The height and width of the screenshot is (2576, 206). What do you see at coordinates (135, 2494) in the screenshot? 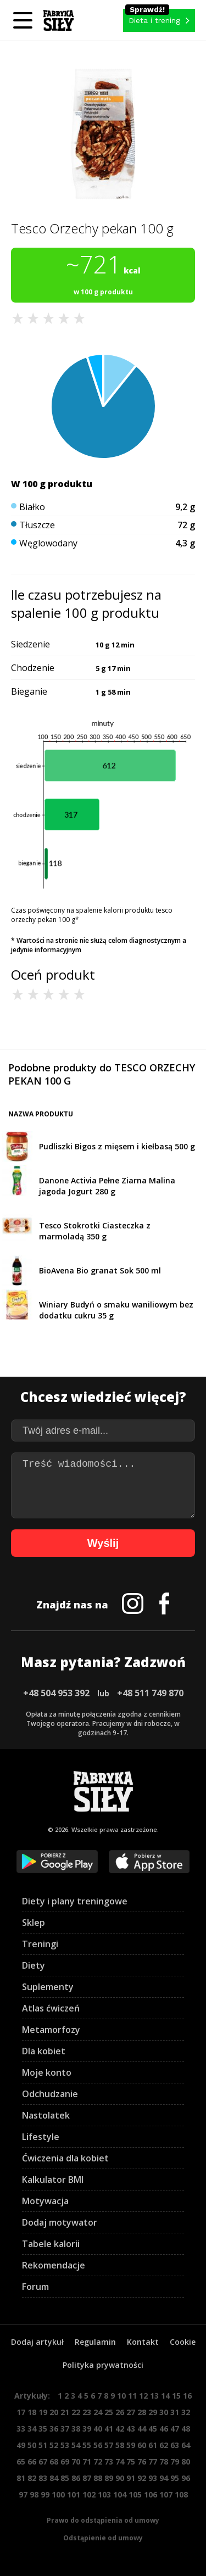
I see `105` at bounding box center [135, 2494].